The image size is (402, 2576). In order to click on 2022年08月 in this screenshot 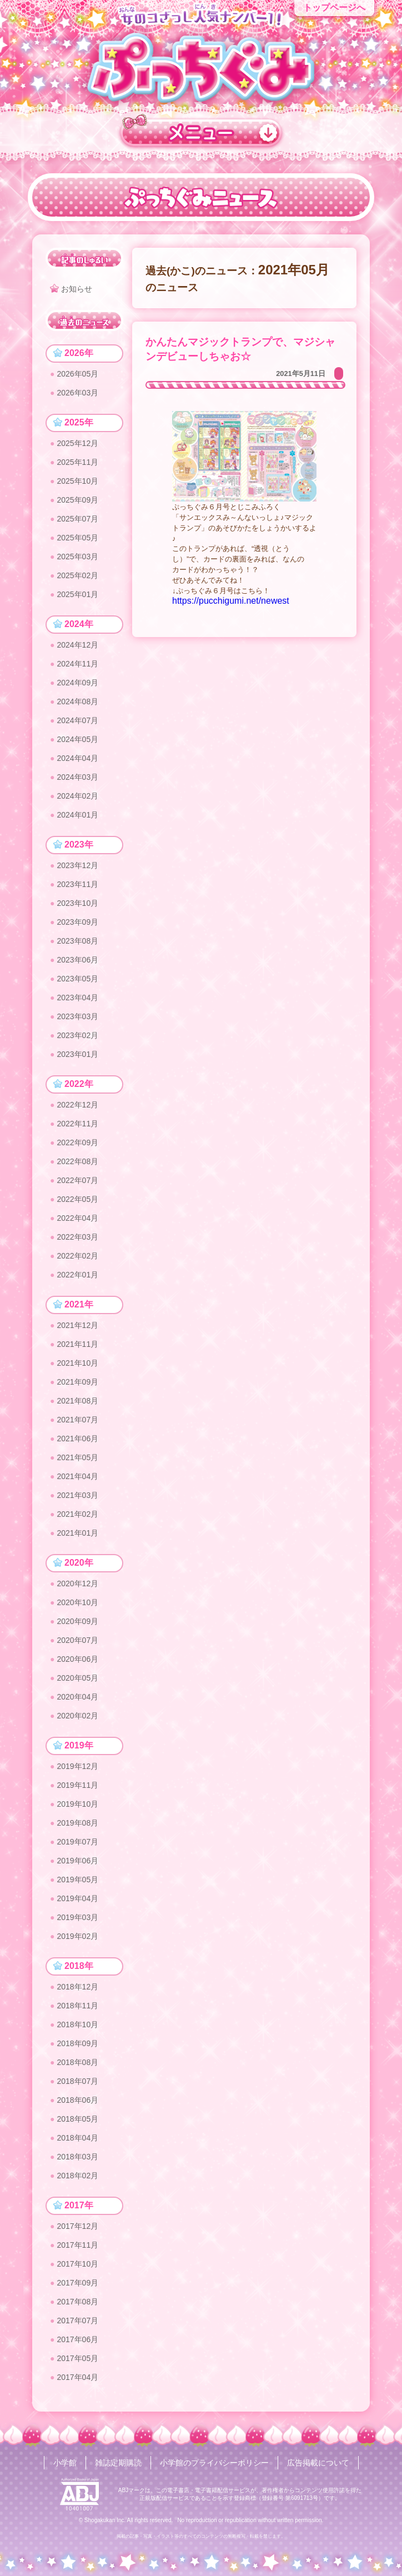, I will do `click(77, 1161)`.